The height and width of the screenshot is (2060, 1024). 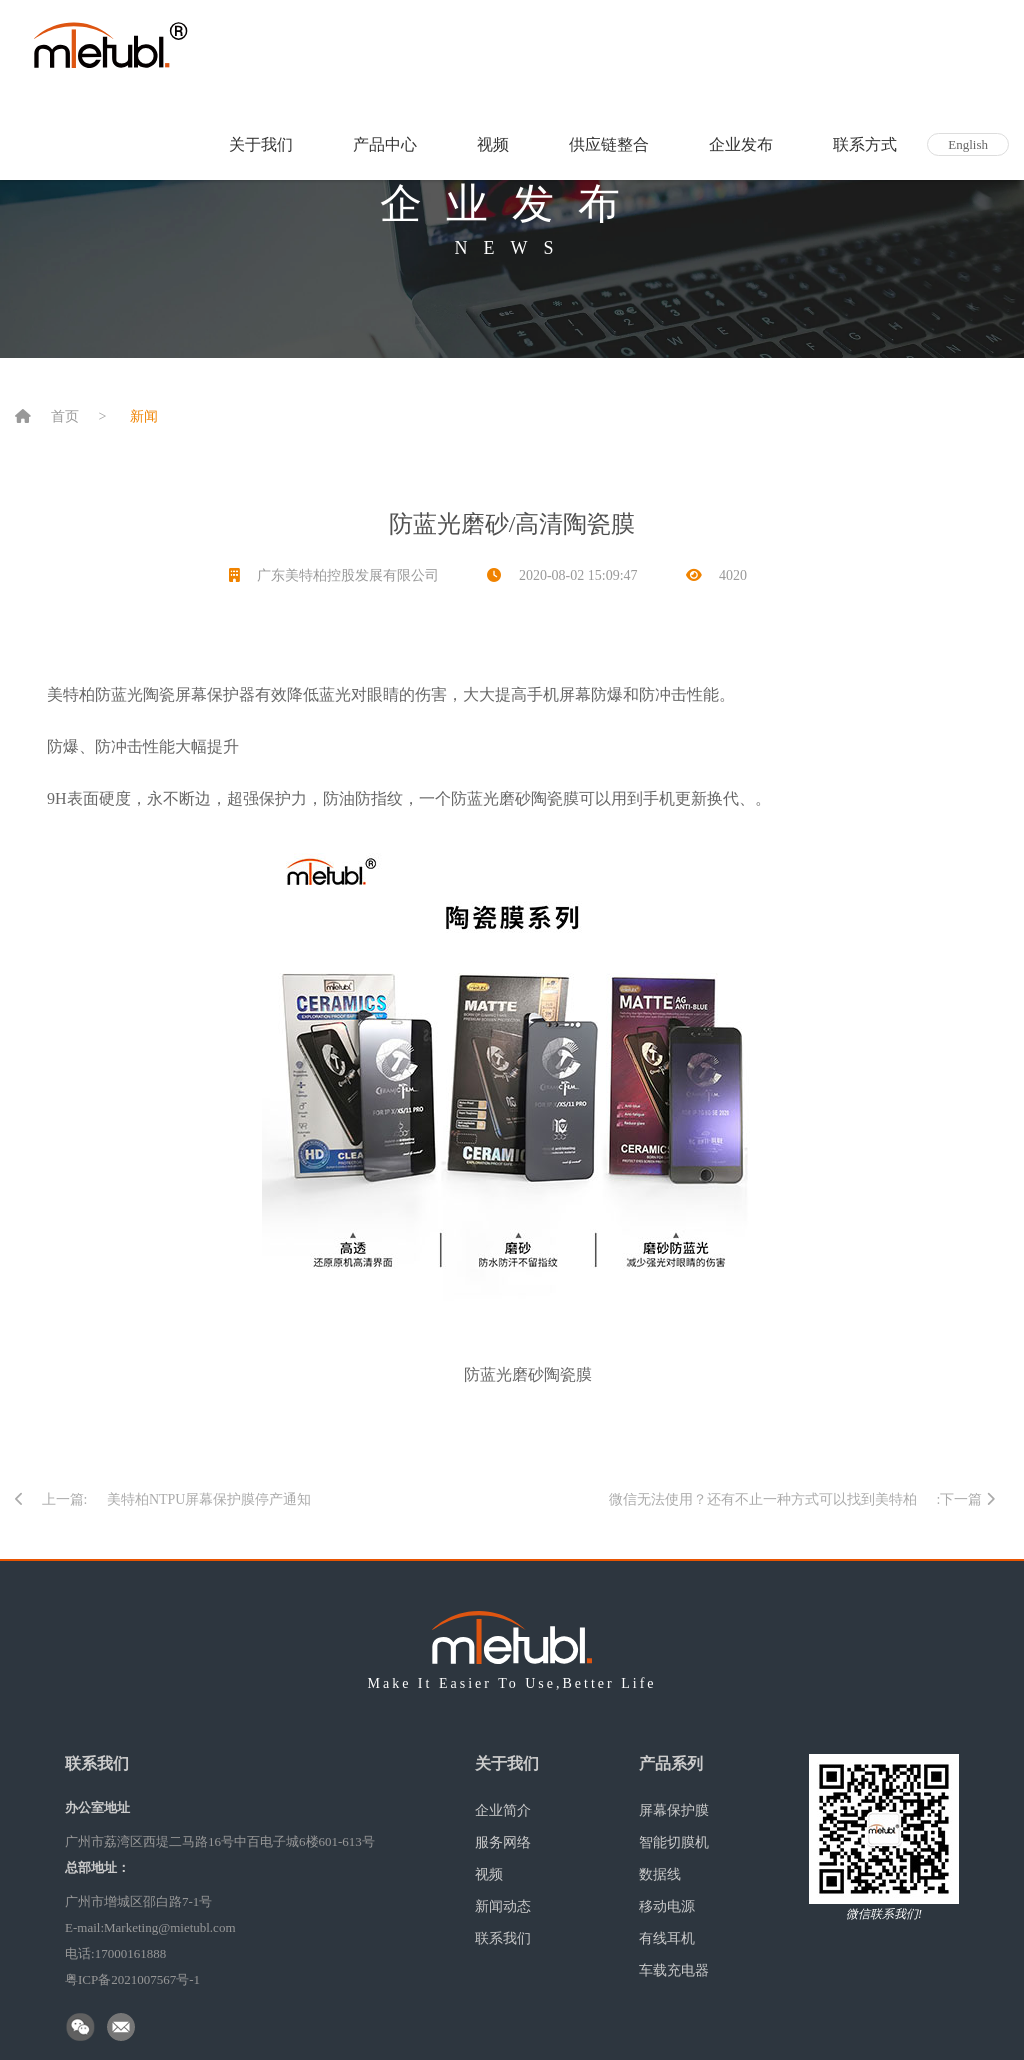 I want to click on 微信无法使用？还有不止一种方式可以找到美特柏, so click(x=763, y=1499).